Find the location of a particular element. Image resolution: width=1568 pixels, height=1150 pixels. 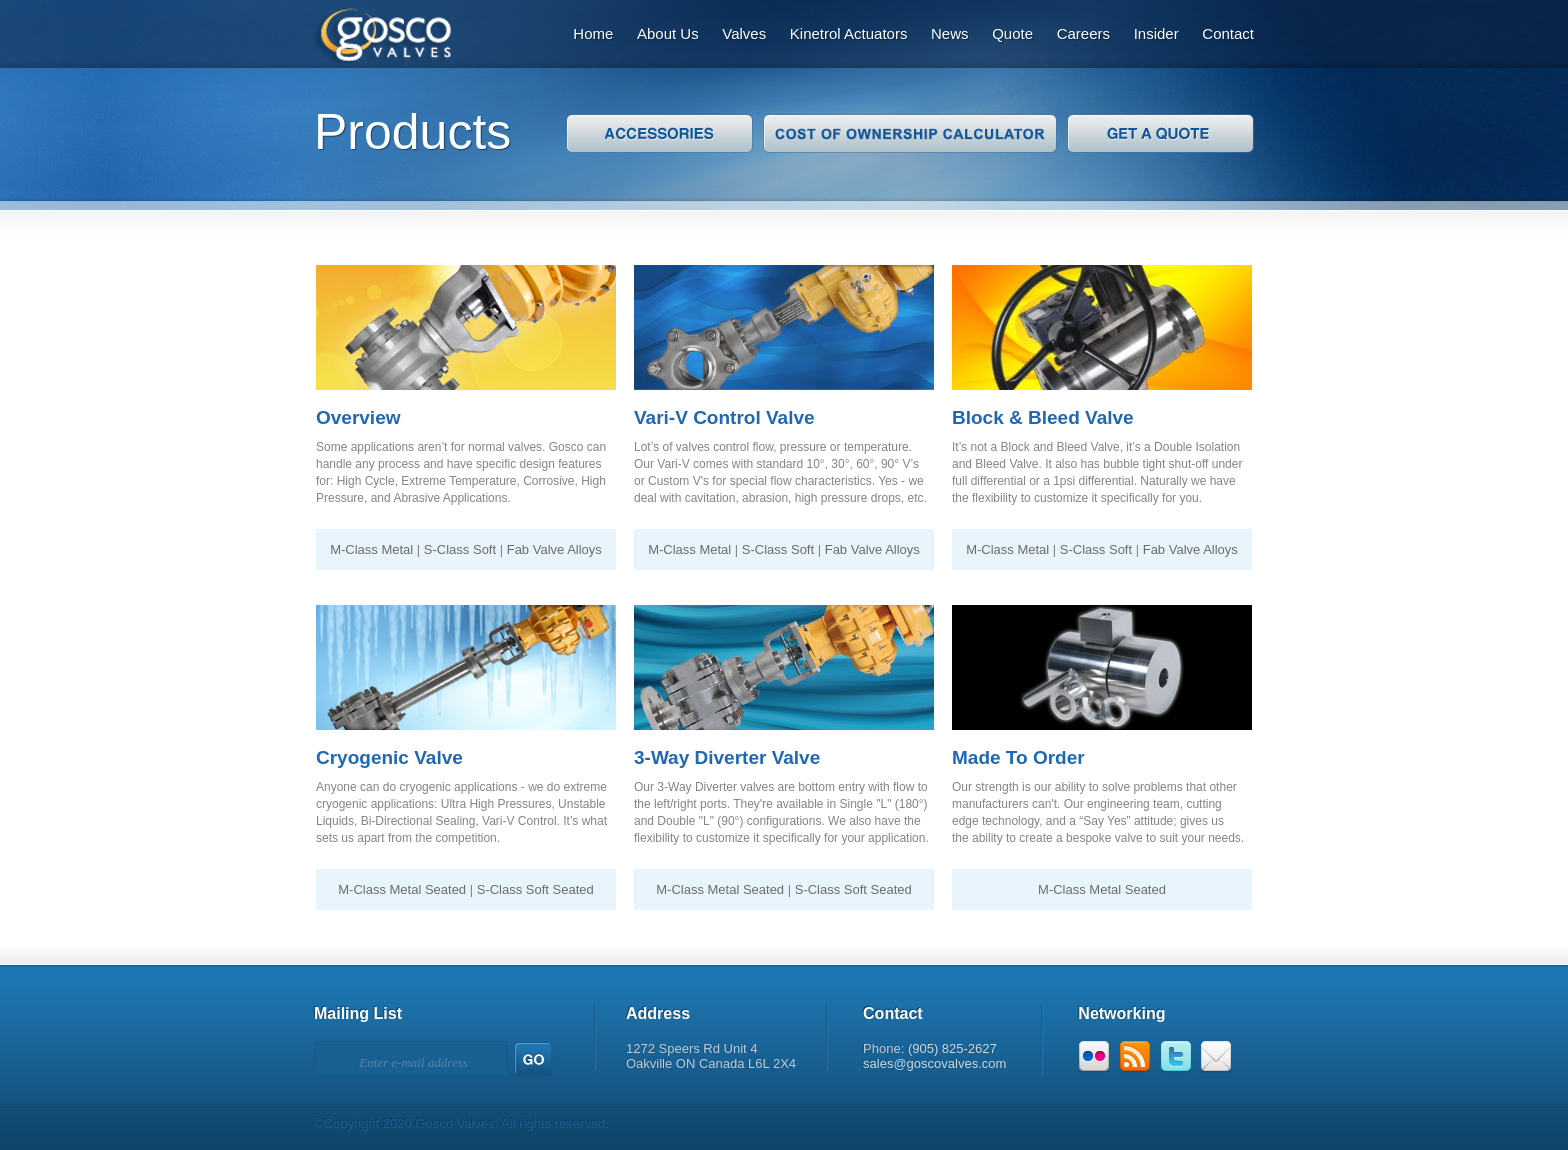

Get A Quote is located at coordinates (1160, 133).